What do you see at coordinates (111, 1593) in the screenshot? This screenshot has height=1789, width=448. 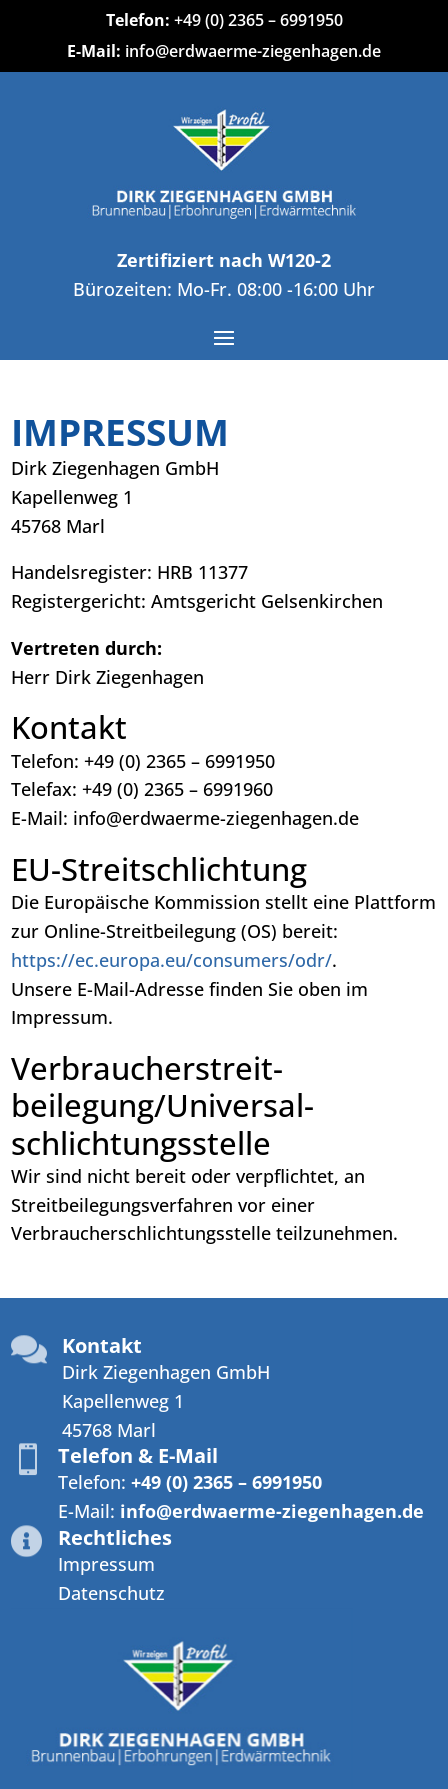 I see `Datenschutz` at bounding box center [111, 1593].